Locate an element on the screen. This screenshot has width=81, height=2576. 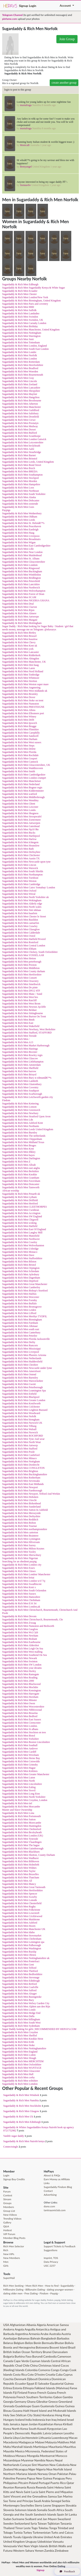
Sugardaddy & Rich Men Yorkshire is located at coordinates (20, 1738).